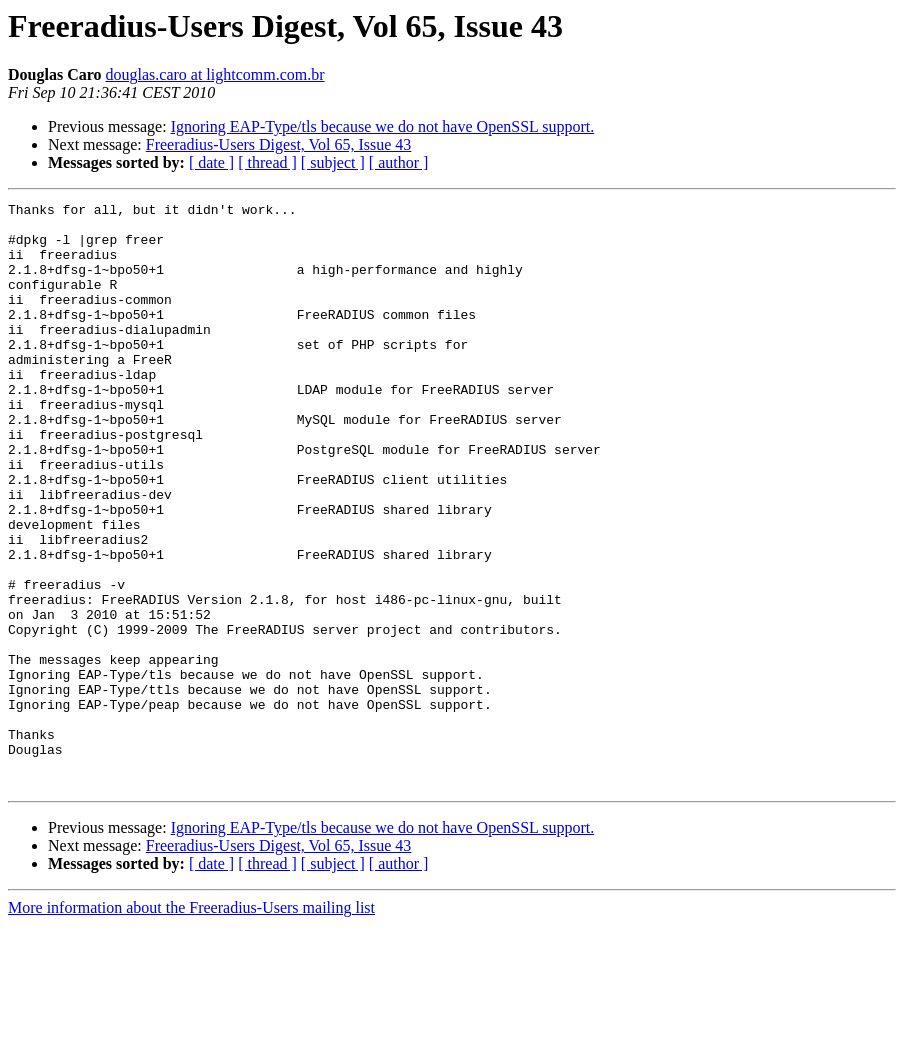 This screenshot has height=1042, width=904. Describe the element at coordinates (399, 162) in the screenshot. I see `[ author ]` at that location.